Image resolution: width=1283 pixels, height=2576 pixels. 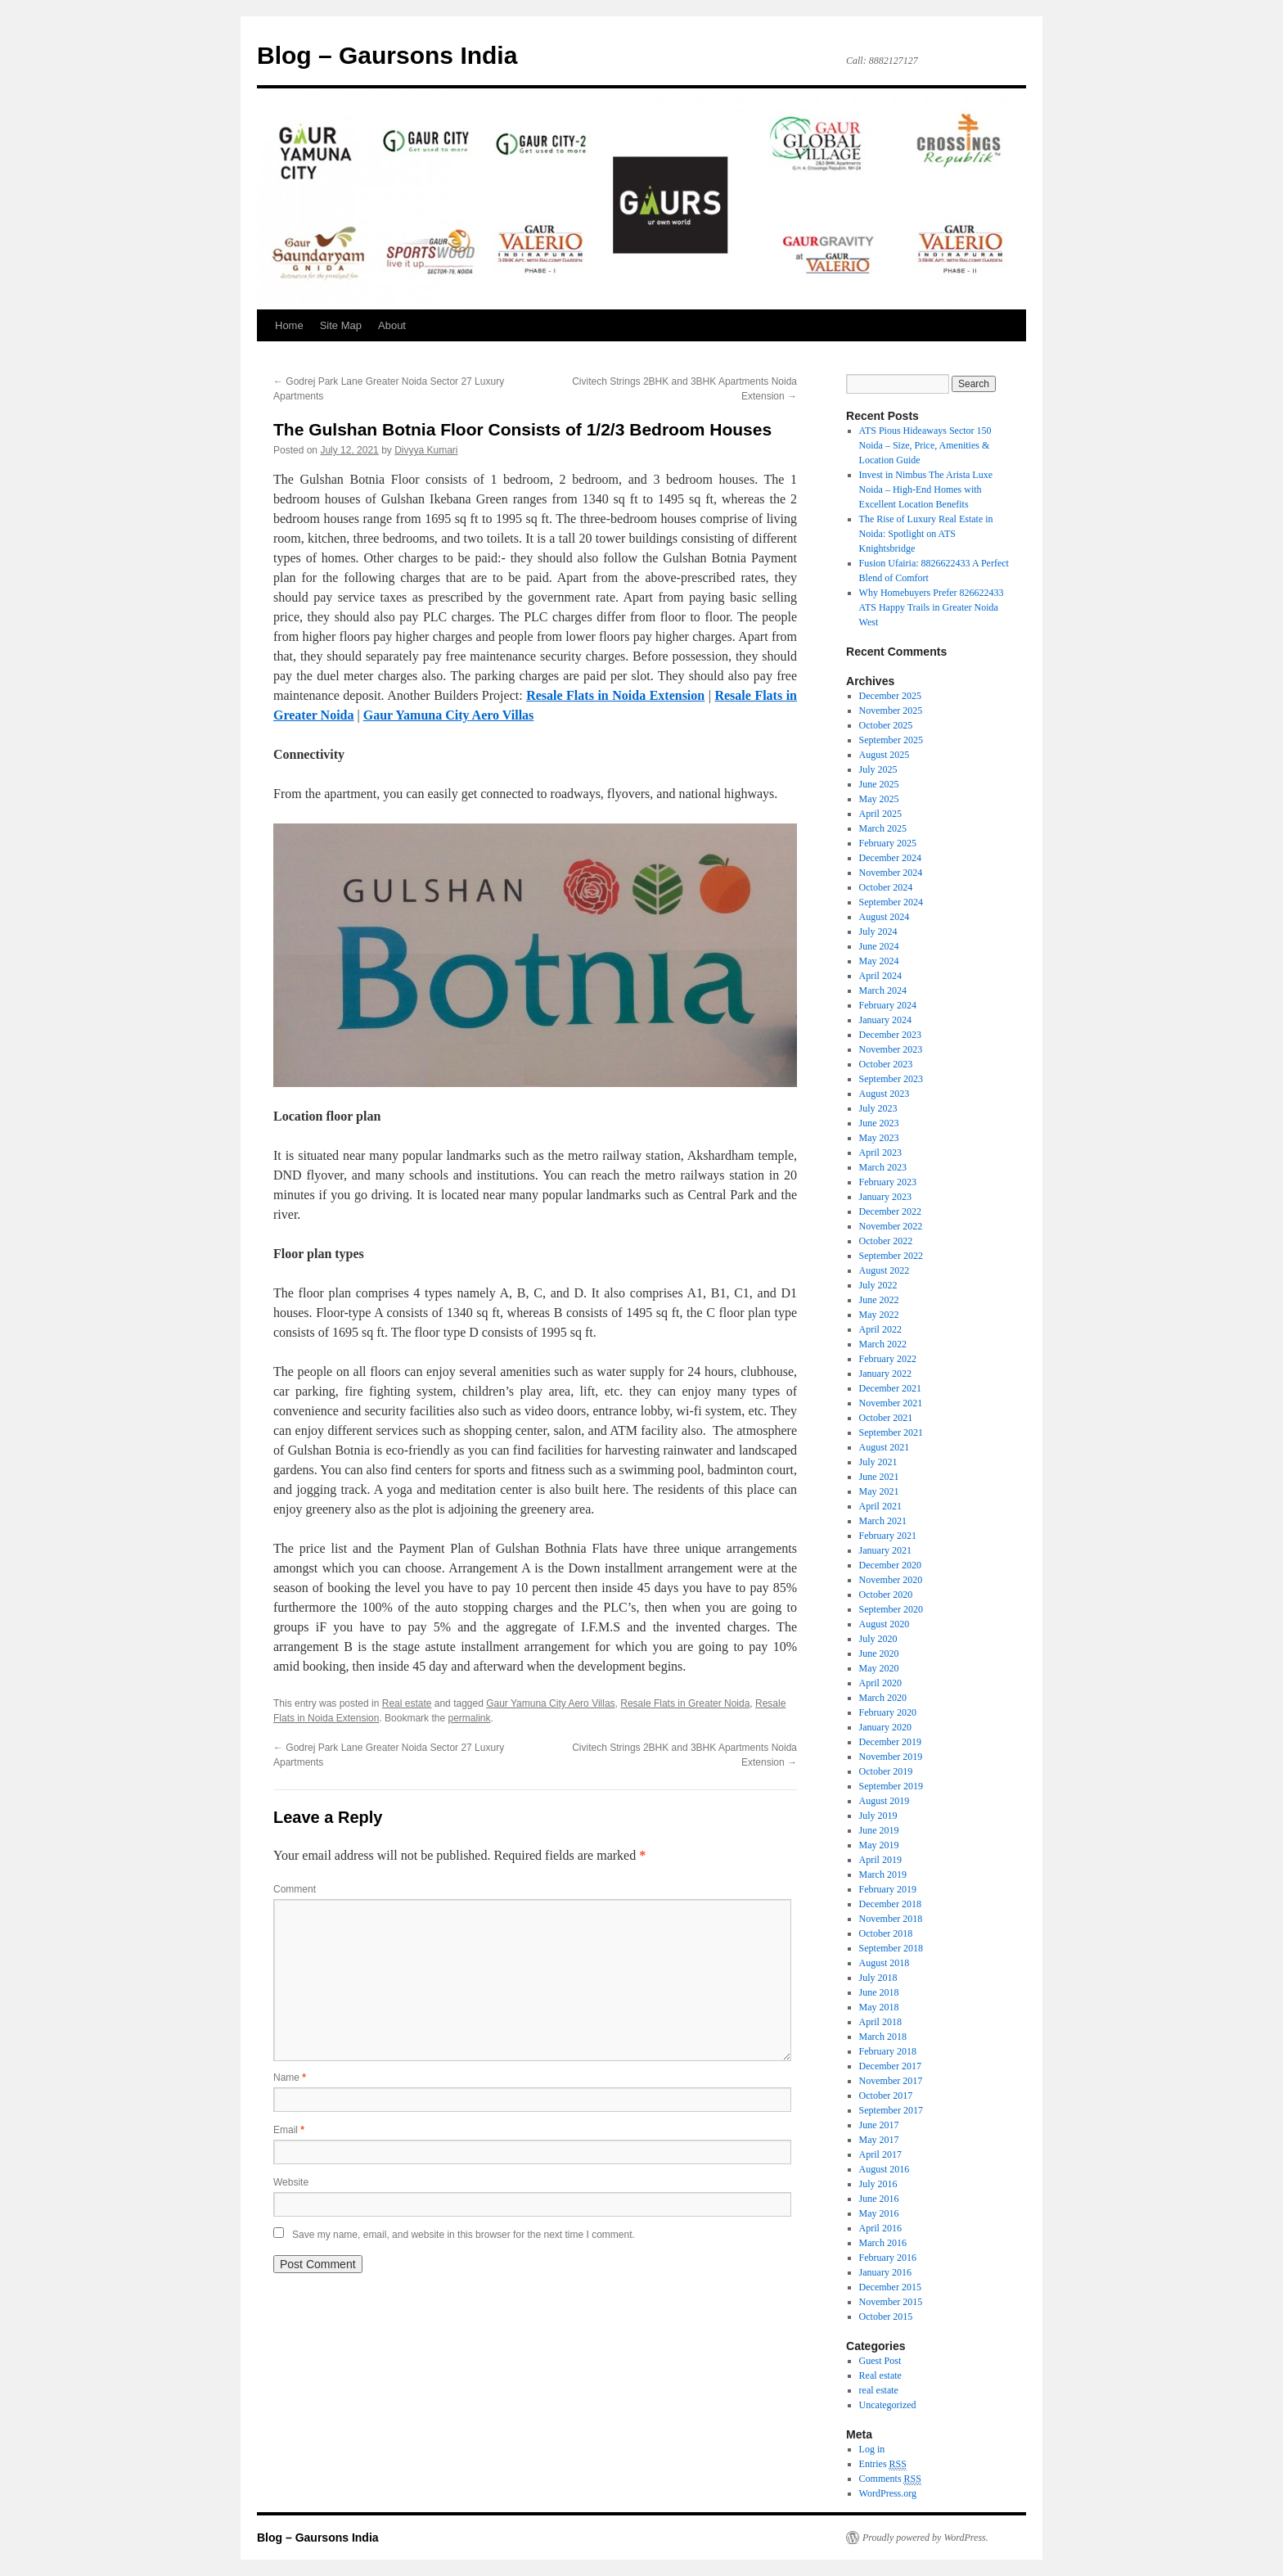 What do you see at coordinates (879, 1123) in the screenshot?
I see `June 2023` at bounding box center [879, 1123].